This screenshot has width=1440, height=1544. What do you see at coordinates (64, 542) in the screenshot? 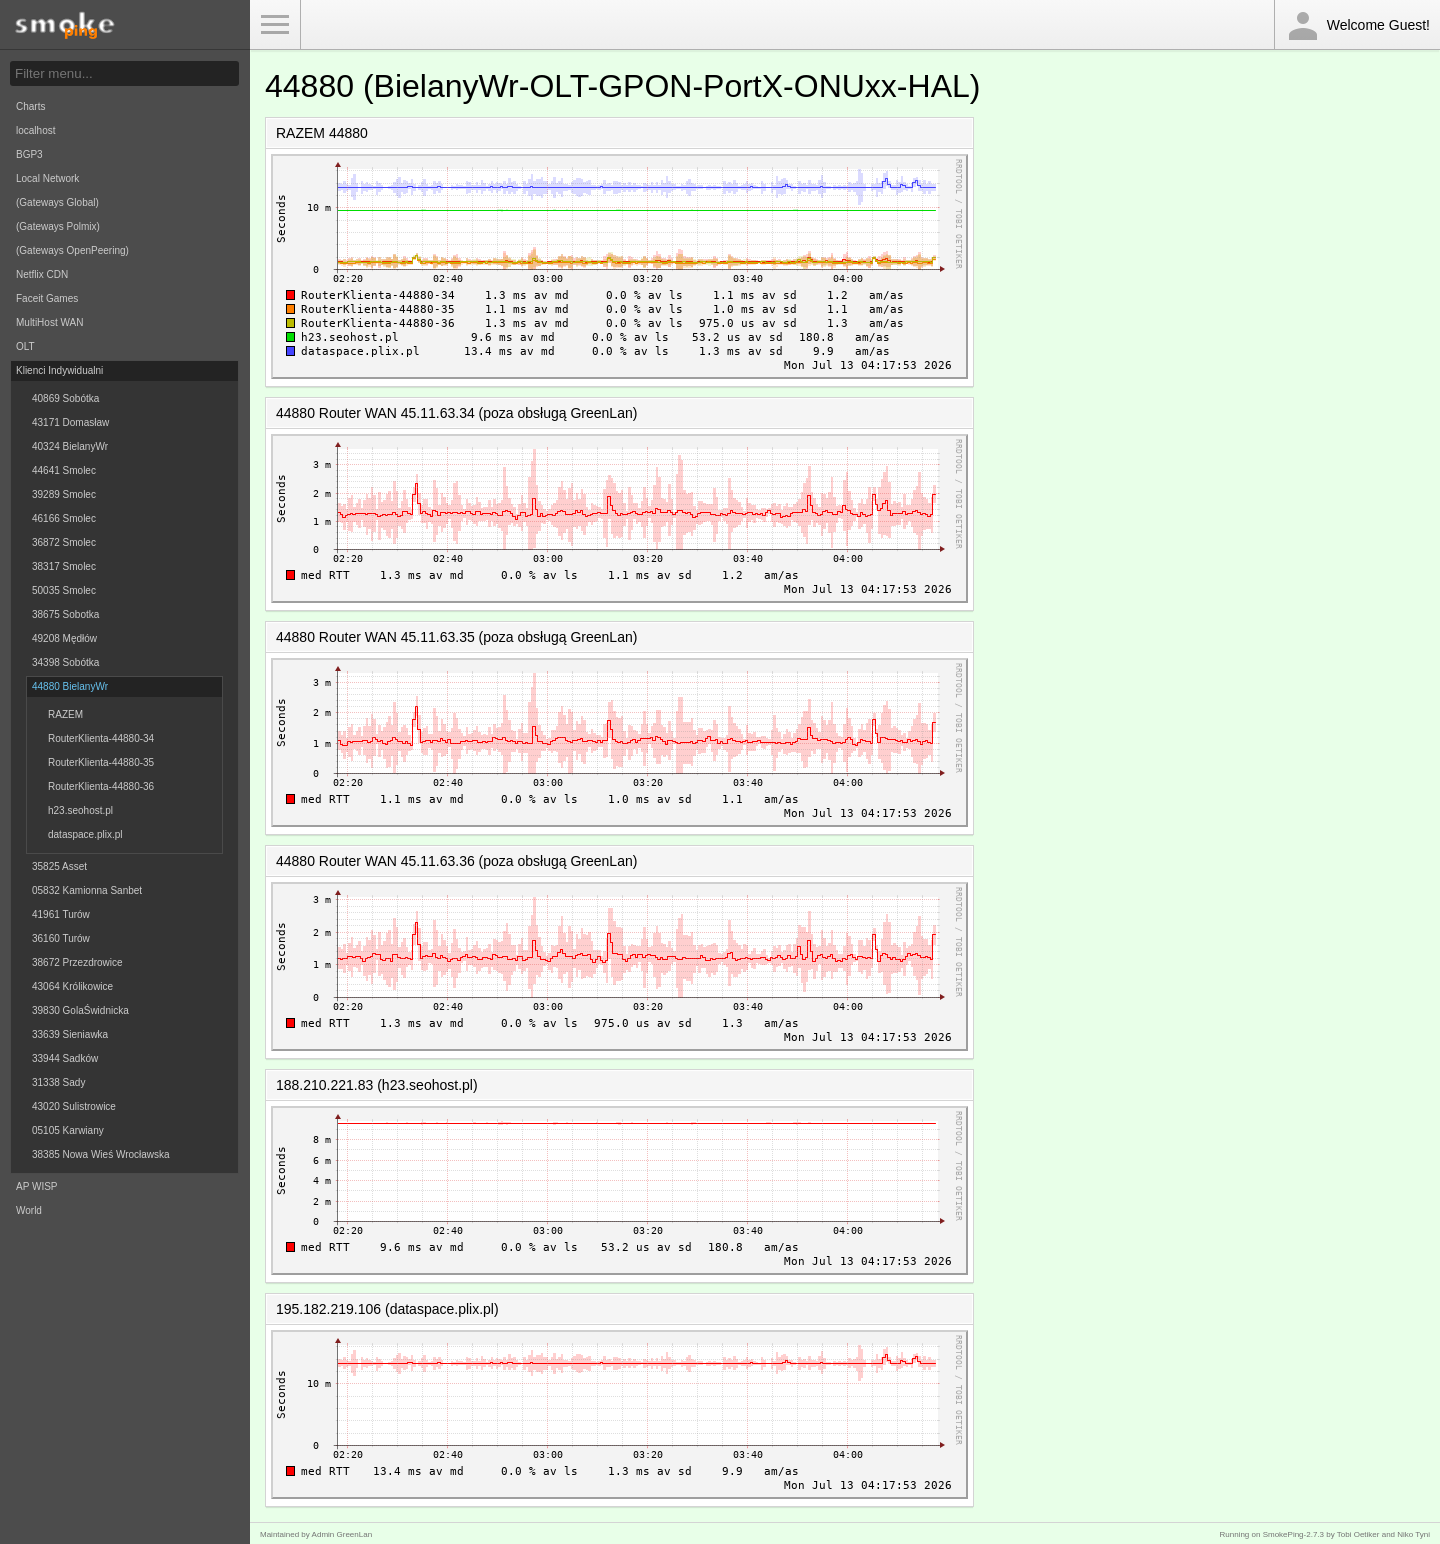
I see `36872 Smolec` at bounding box center [64, 542].